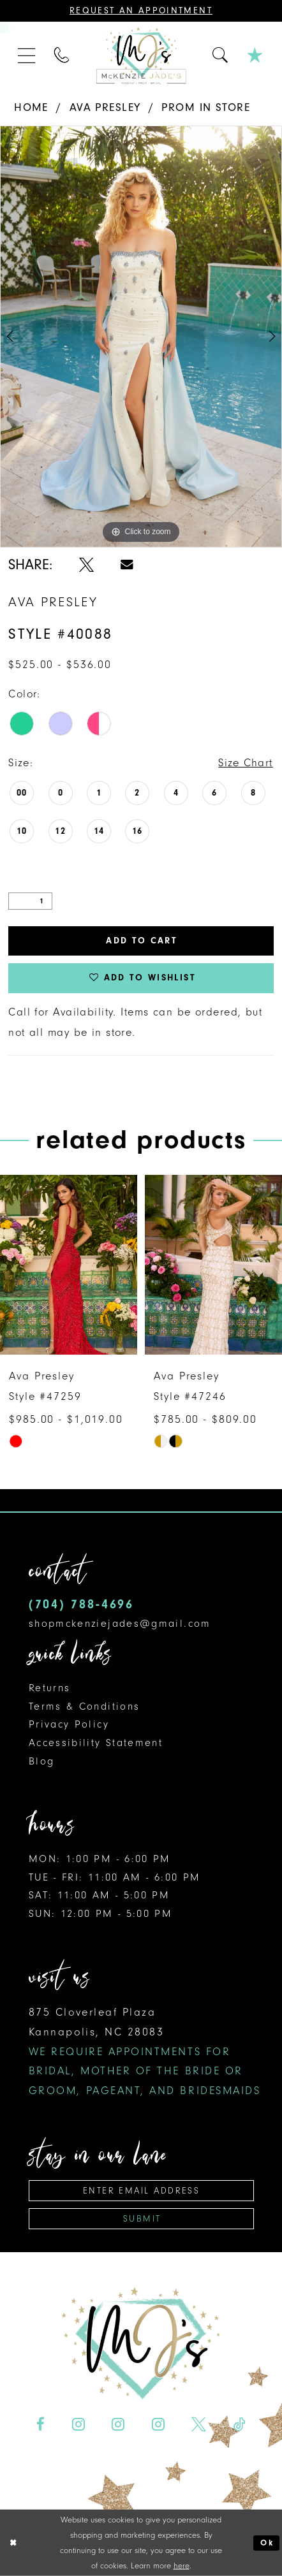  I want to click on [Visit our X - Opens in new tab], so click(199, 2424).